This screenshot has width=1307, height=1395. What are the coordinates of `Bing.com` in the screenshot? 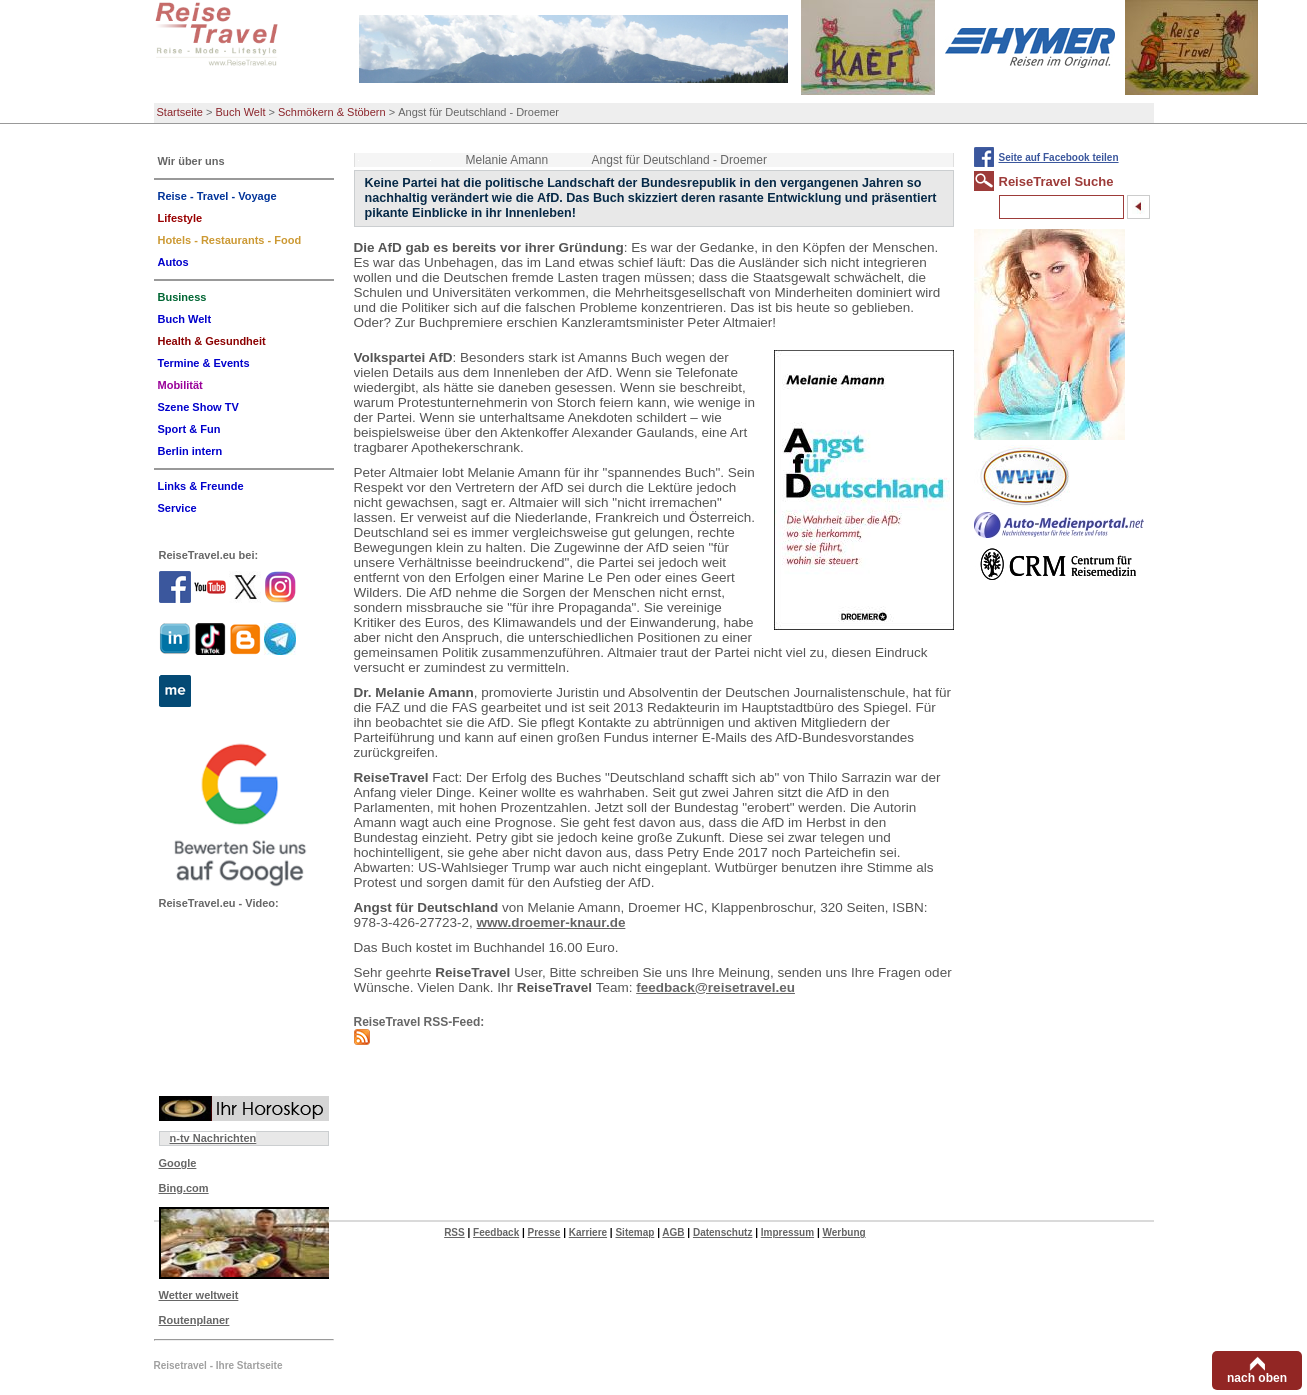 It's located at (184, 1188).